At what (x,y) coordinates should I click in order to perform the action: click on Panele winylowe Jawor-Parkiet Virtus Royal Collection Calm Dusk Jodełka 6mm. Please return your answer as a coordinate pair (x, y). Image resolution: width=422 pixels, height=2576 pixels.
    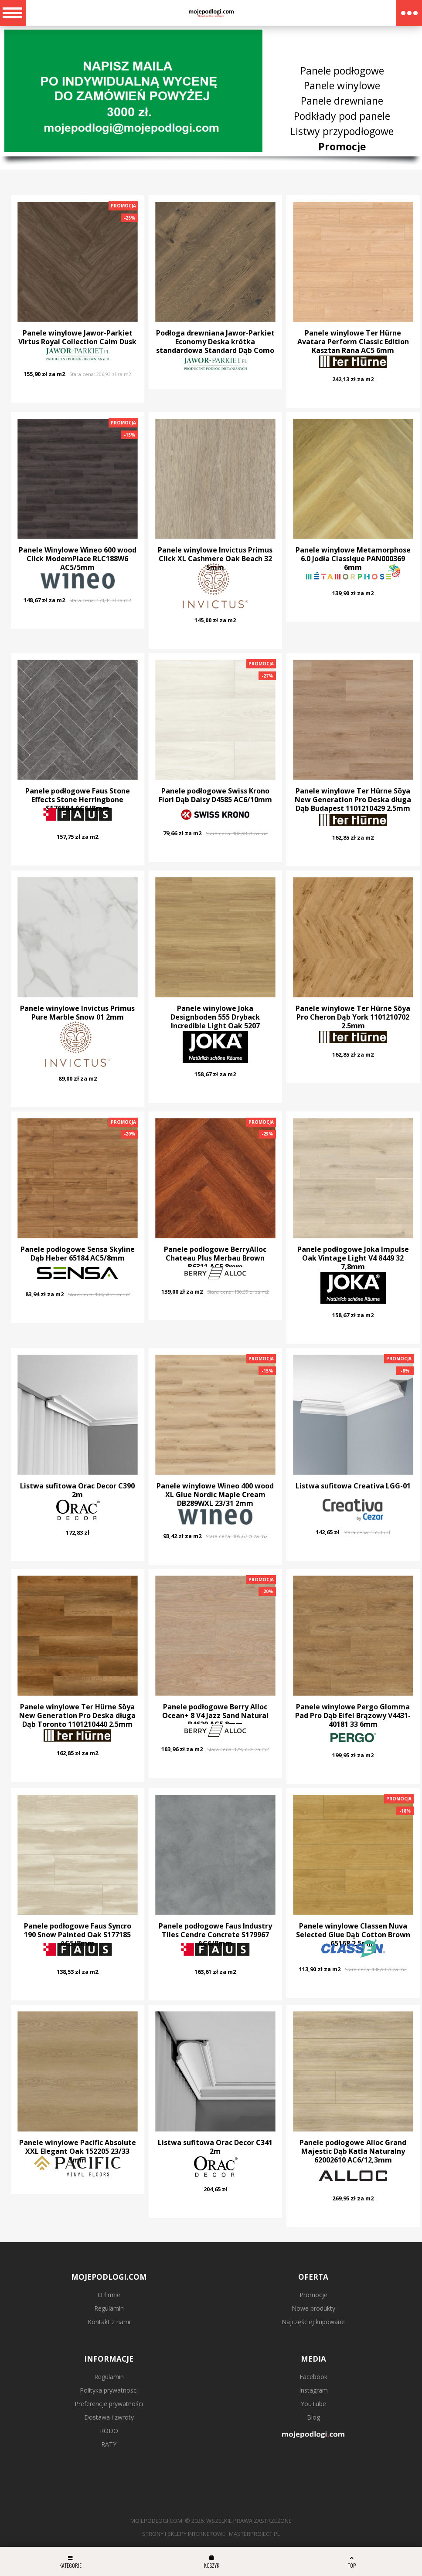
    Looking at the image, I should click on (77, 341).